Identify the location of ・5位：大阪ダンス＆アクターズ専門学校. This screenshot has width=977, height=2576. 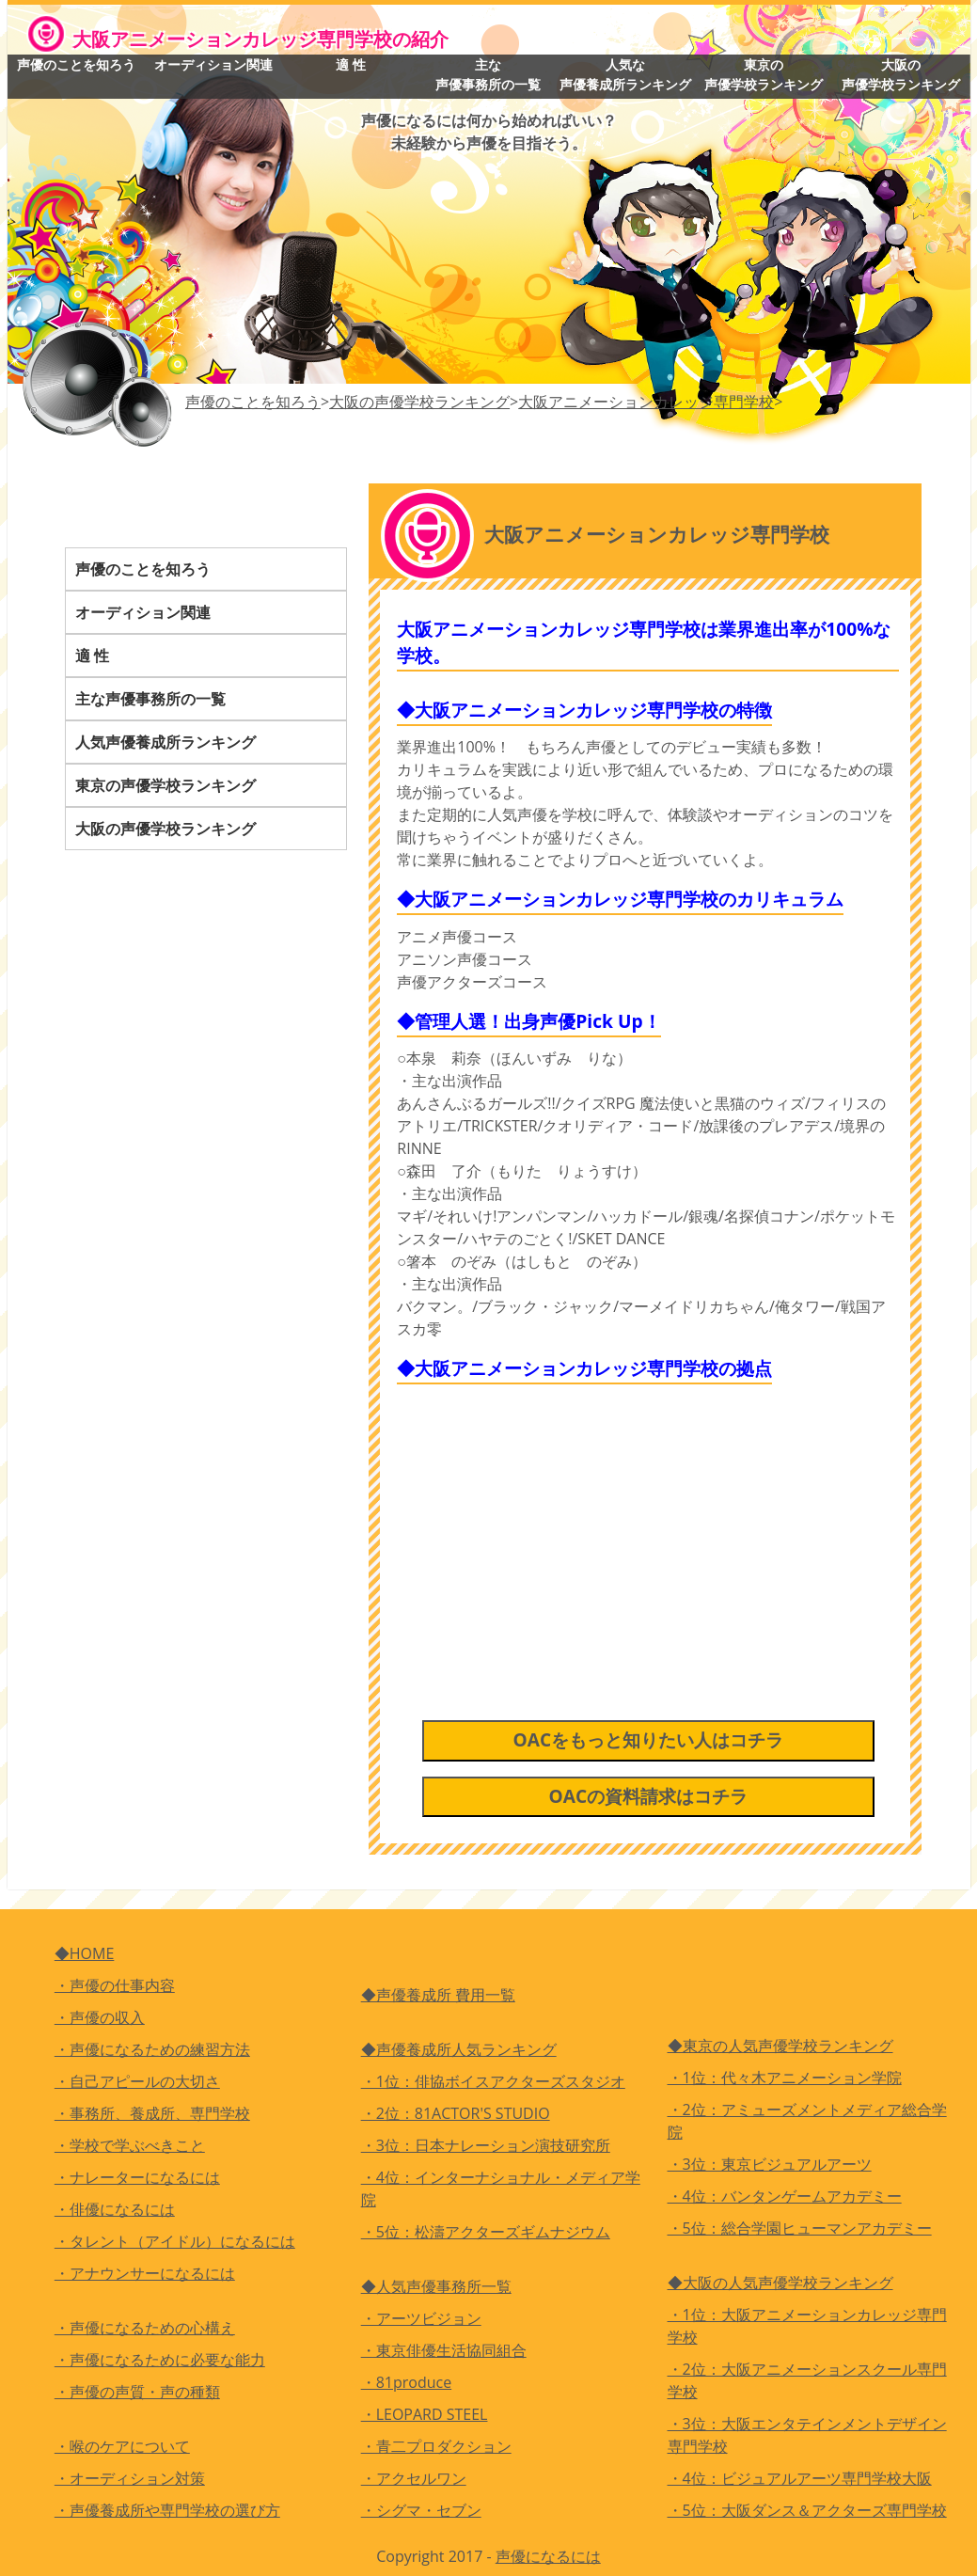
(807, 2510).